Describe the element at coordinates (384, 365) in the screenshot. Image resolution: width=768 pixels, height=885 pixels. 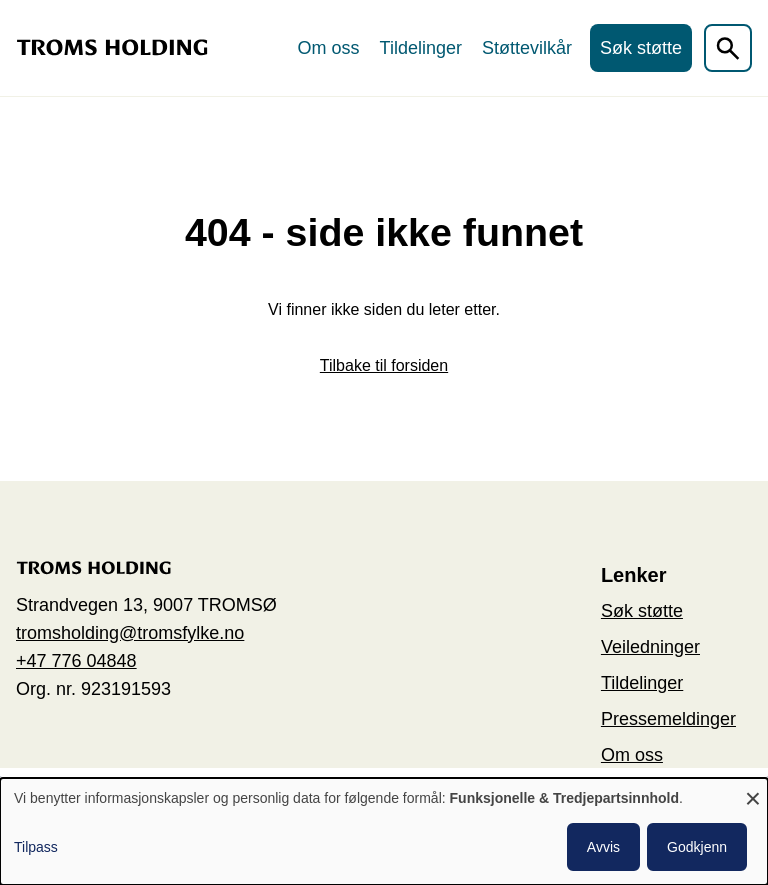
I see `Tilbake til forsiden` at that location.